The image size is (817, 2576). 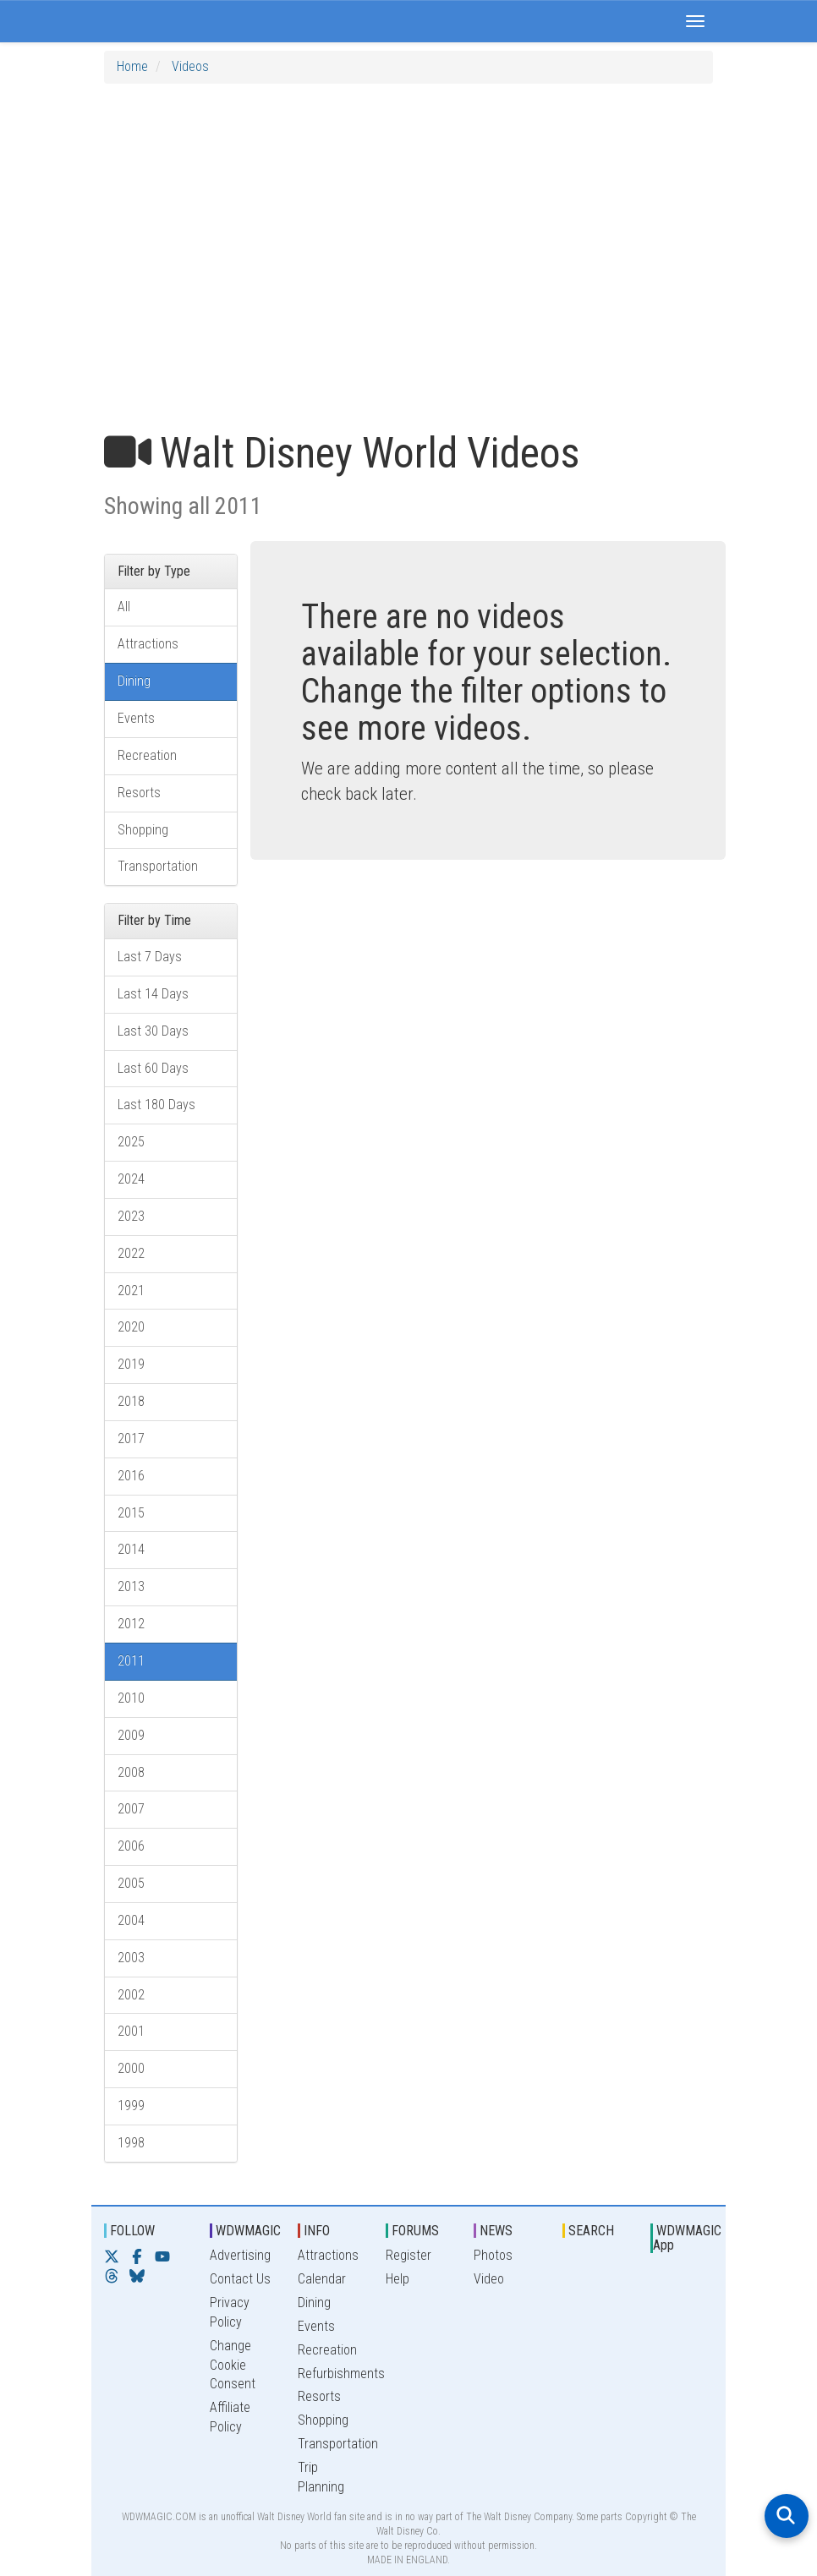 What do you see at coordinates (131, 1327) in the screenshot?
I see `2020` at bounding box center [131, 1327].